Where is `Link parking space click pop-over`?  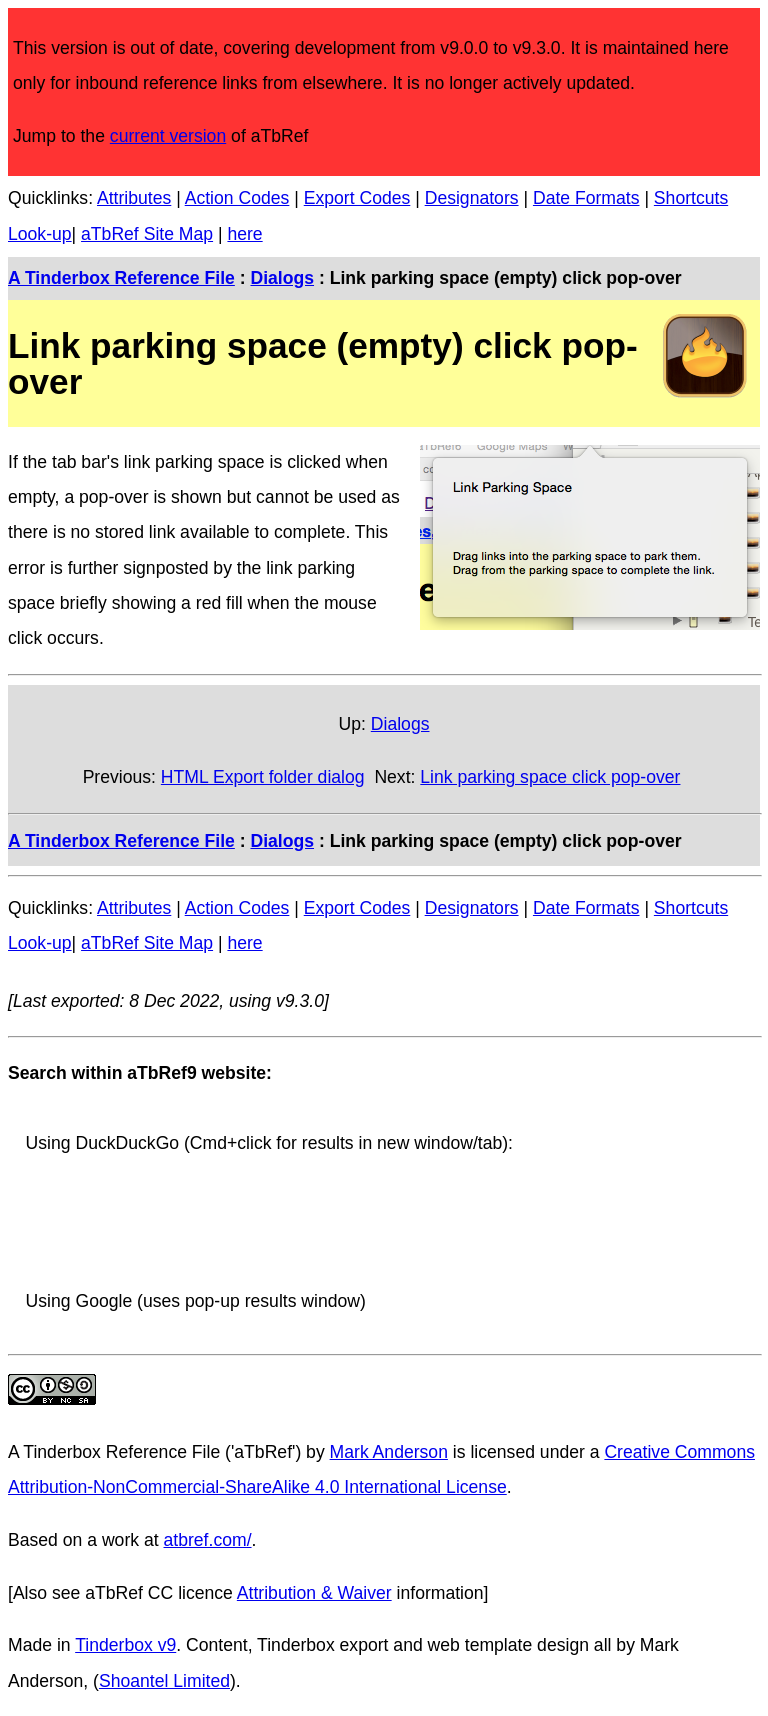
Link parking space click pop-over is located at coordinates (550, 777).